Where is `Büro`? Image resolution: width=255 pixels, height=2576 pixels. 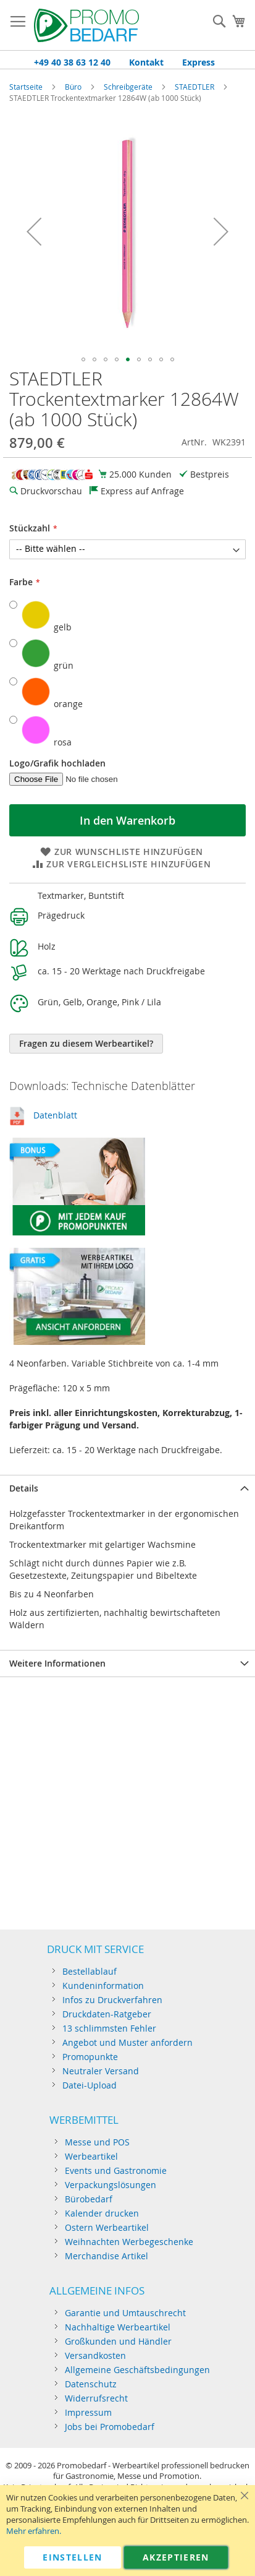 Büro is located at coordinates (73, 87).